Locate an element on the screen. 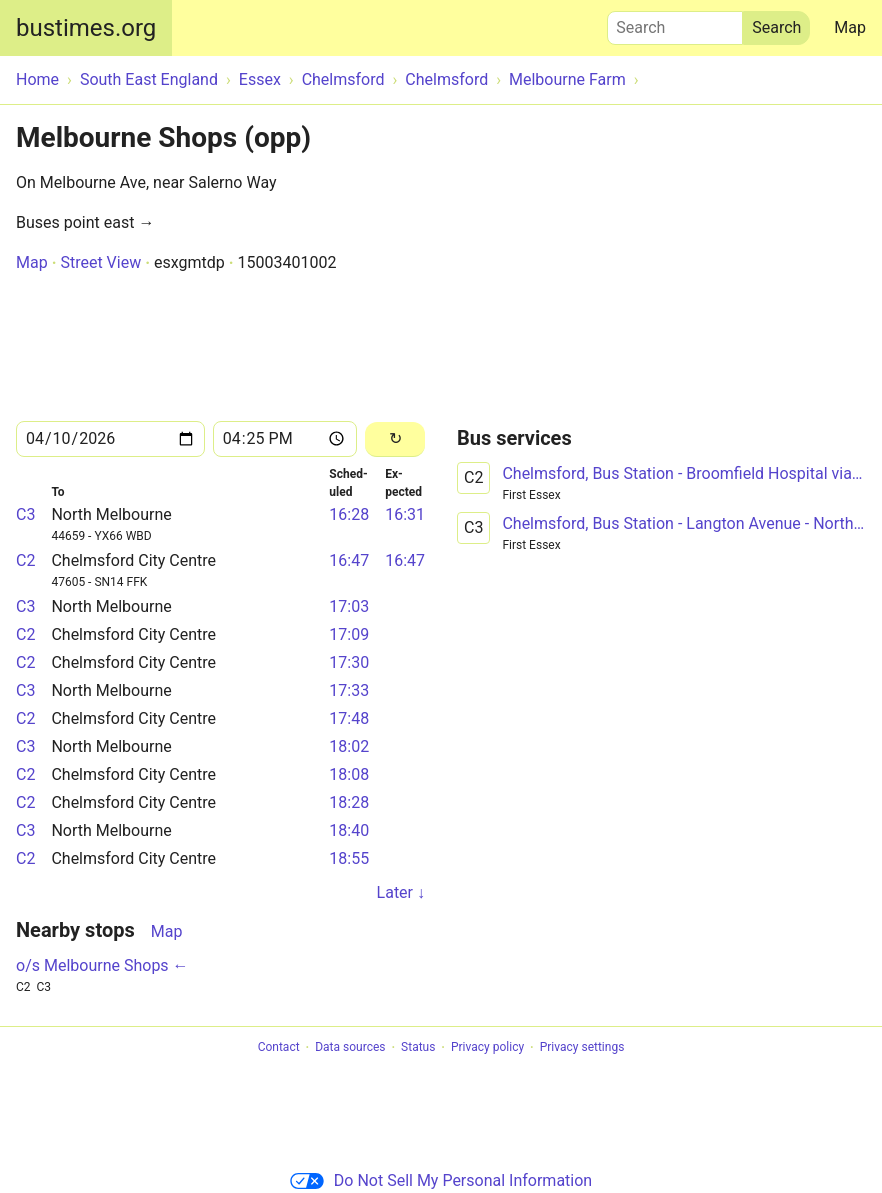 Image resolution: width=882 pixels, height=1193 pixels. 18:40 is located at coordinates (349, 830).